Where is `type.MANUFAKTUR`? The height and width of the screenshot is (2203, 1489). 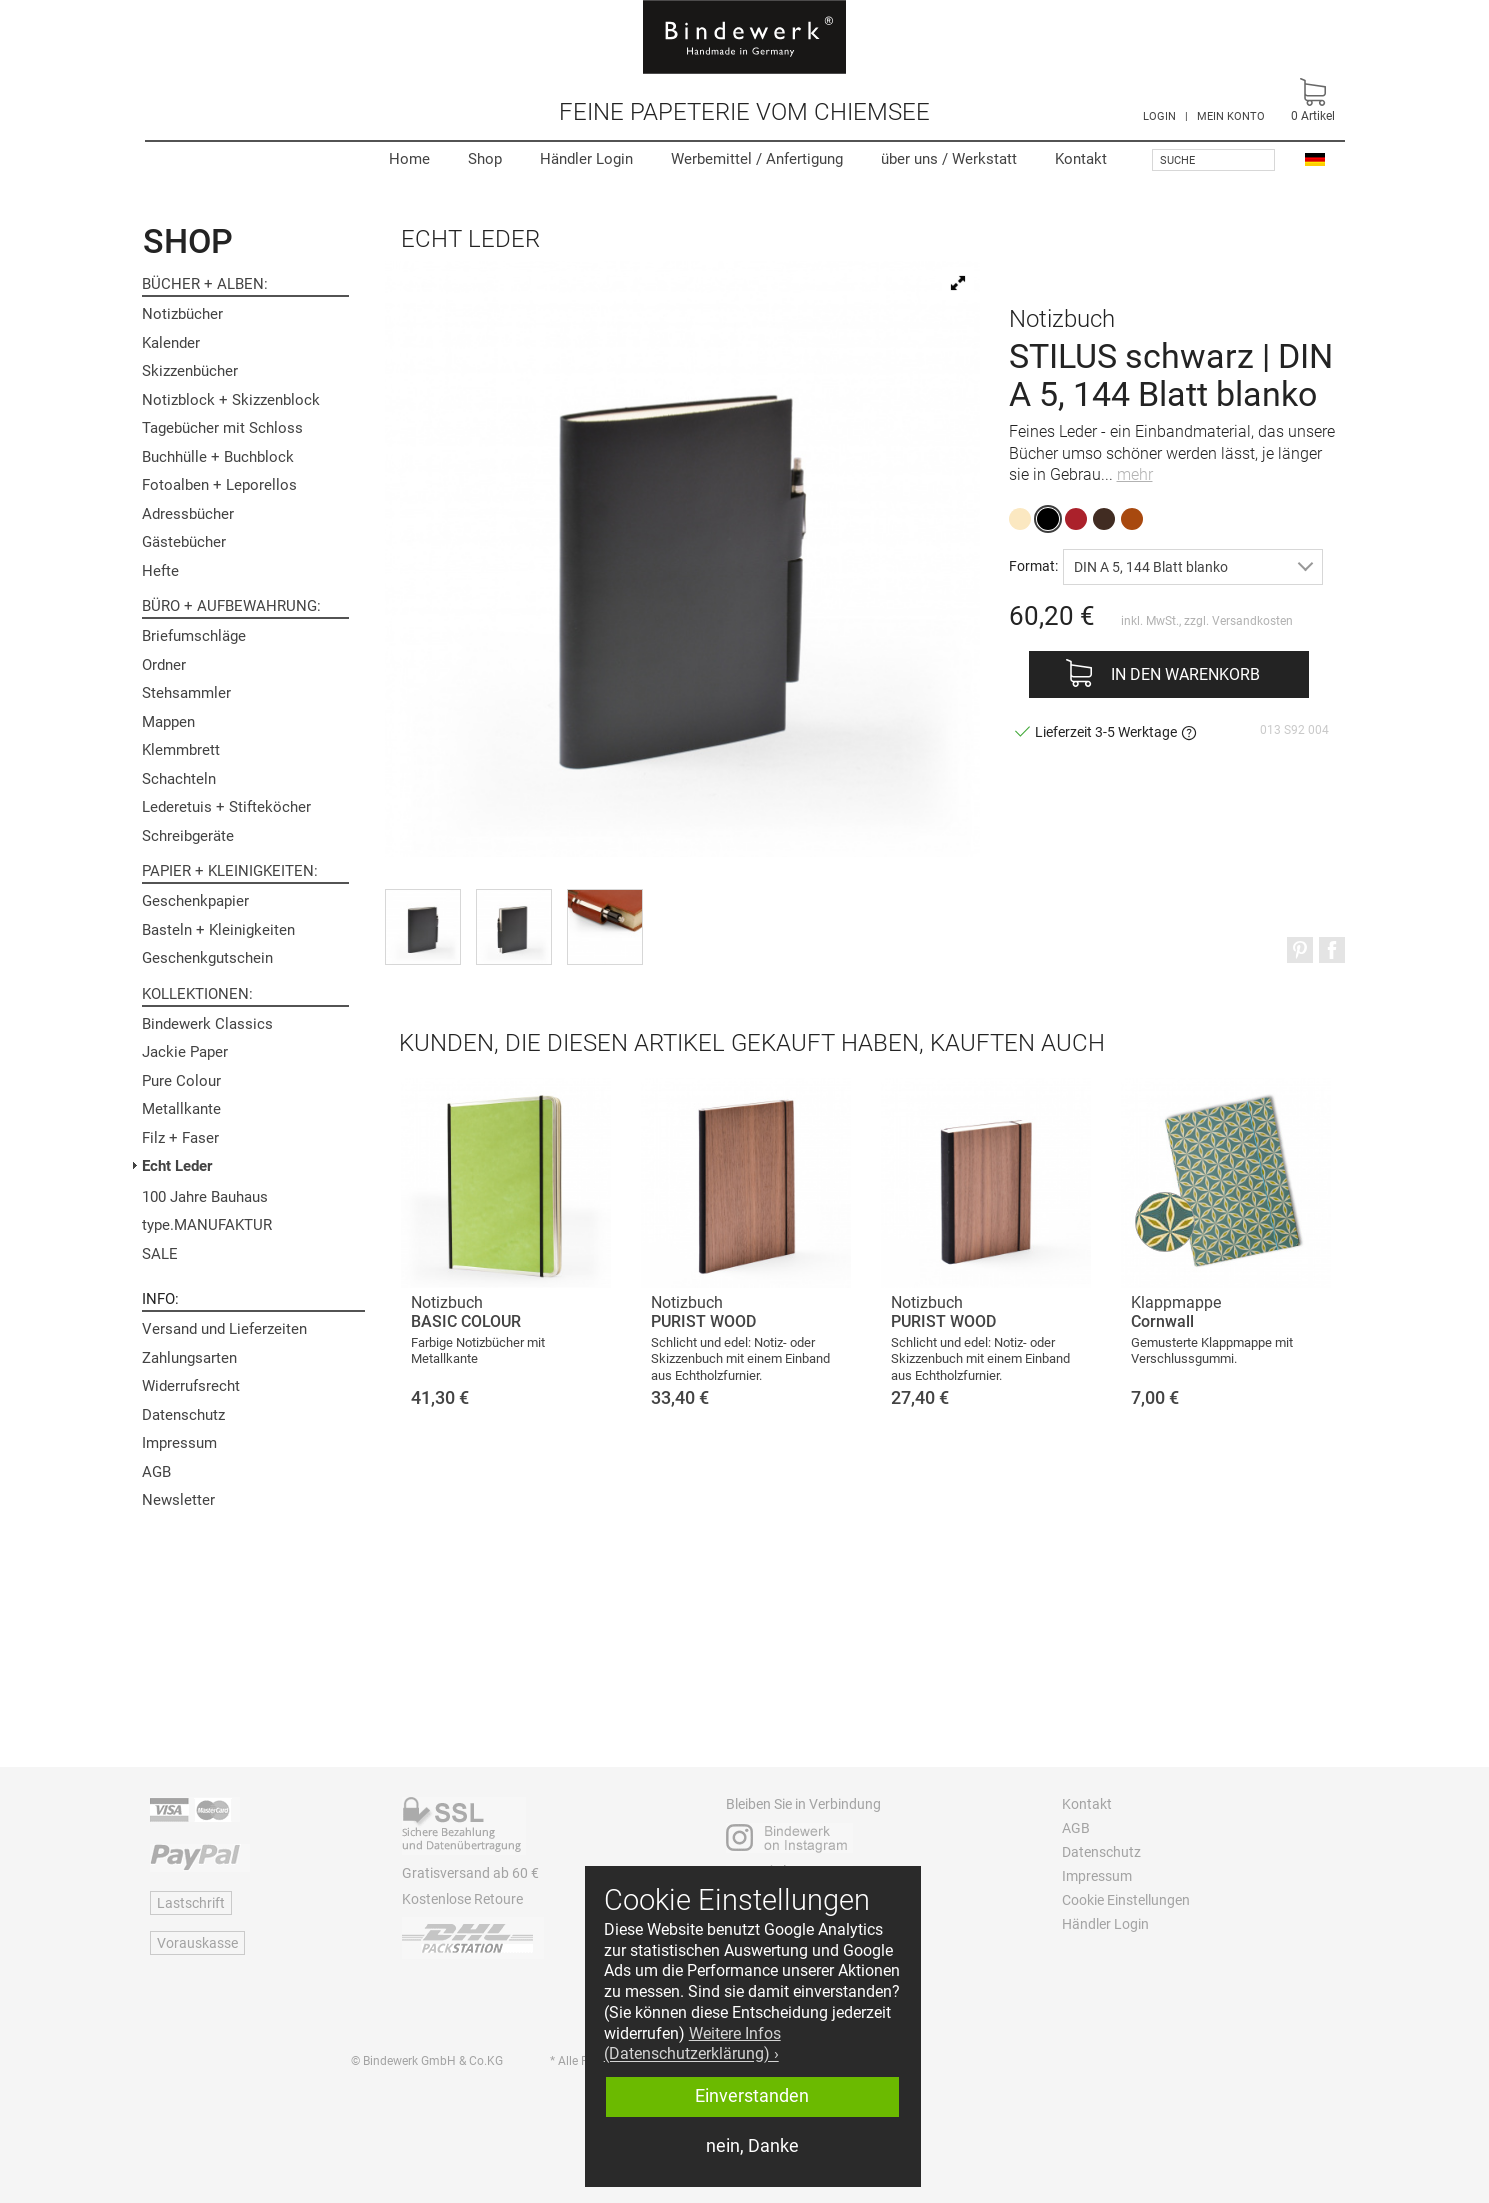 type.MANUFAKTUR is located at coordinates (207, 1225).